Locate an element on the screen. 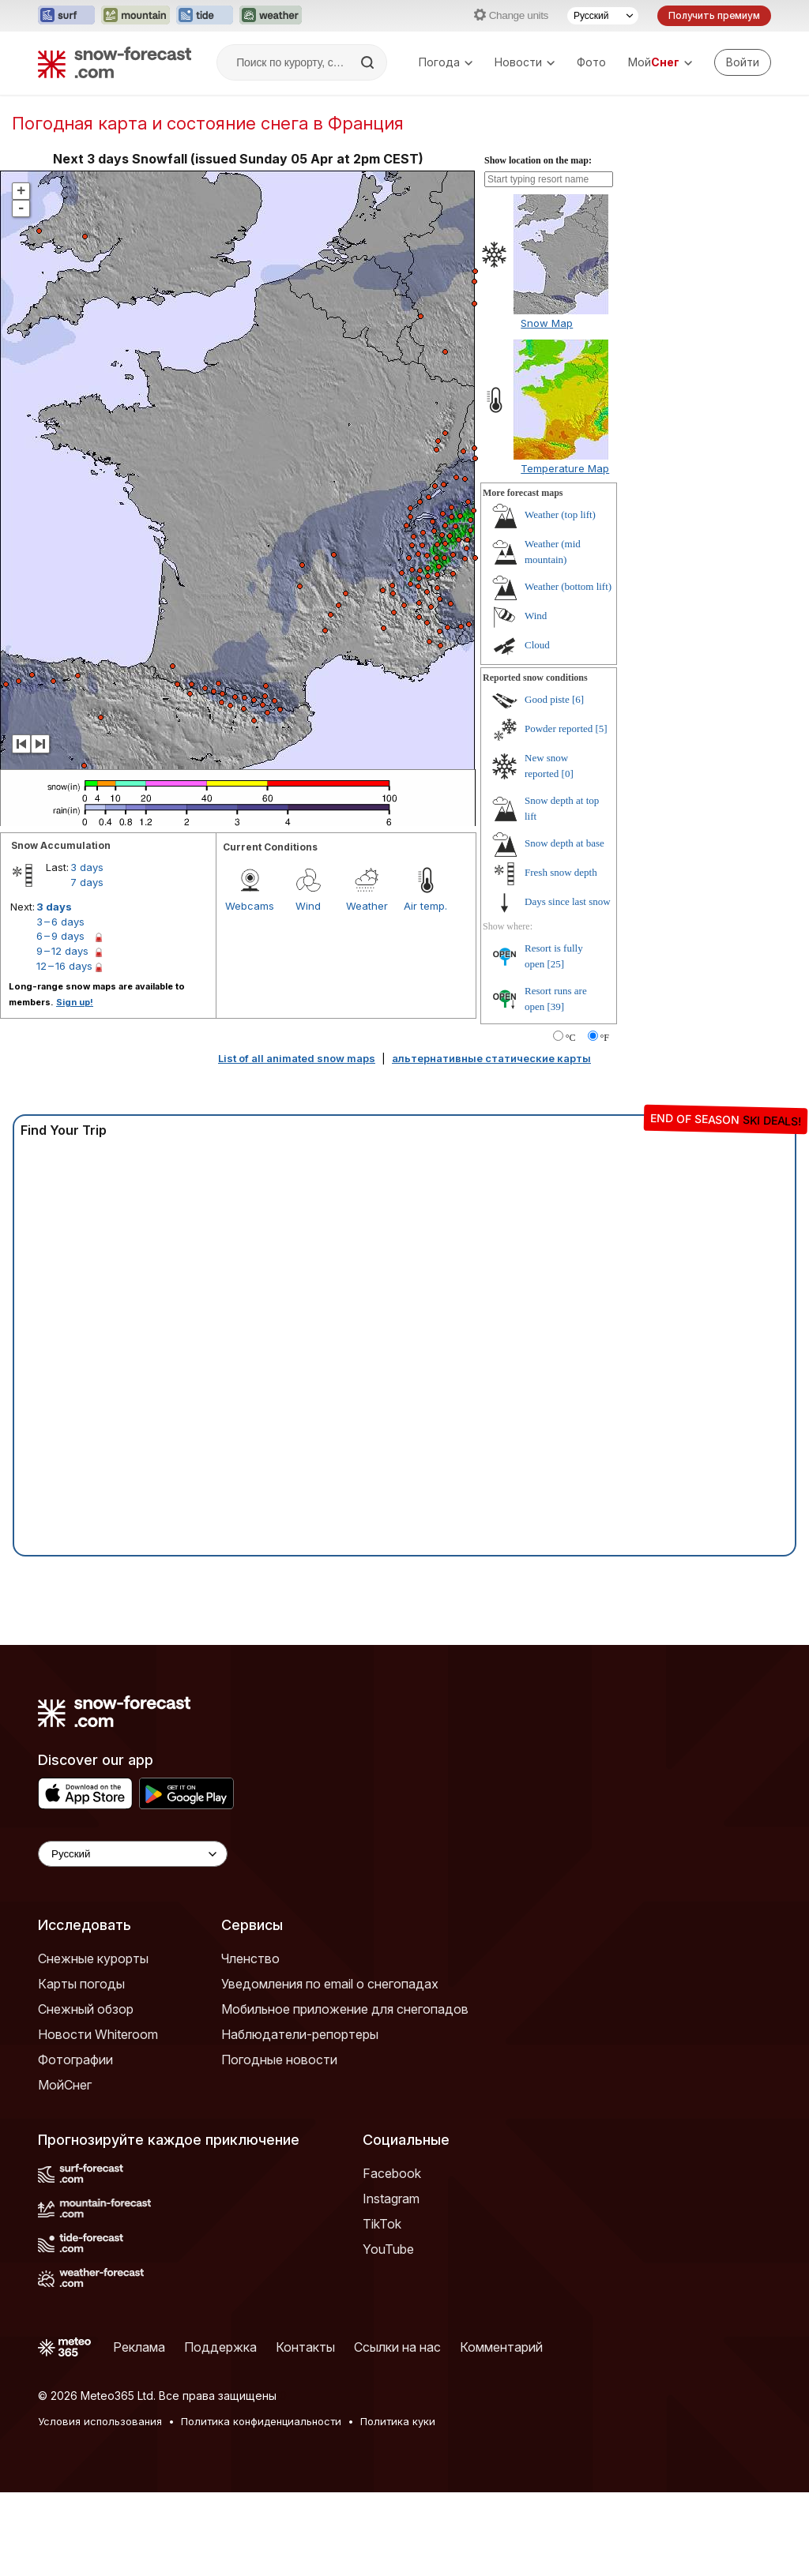 Image resolution: width=809 pixels, height=2576 pixels. Wind is located at coordinates (308, 905).